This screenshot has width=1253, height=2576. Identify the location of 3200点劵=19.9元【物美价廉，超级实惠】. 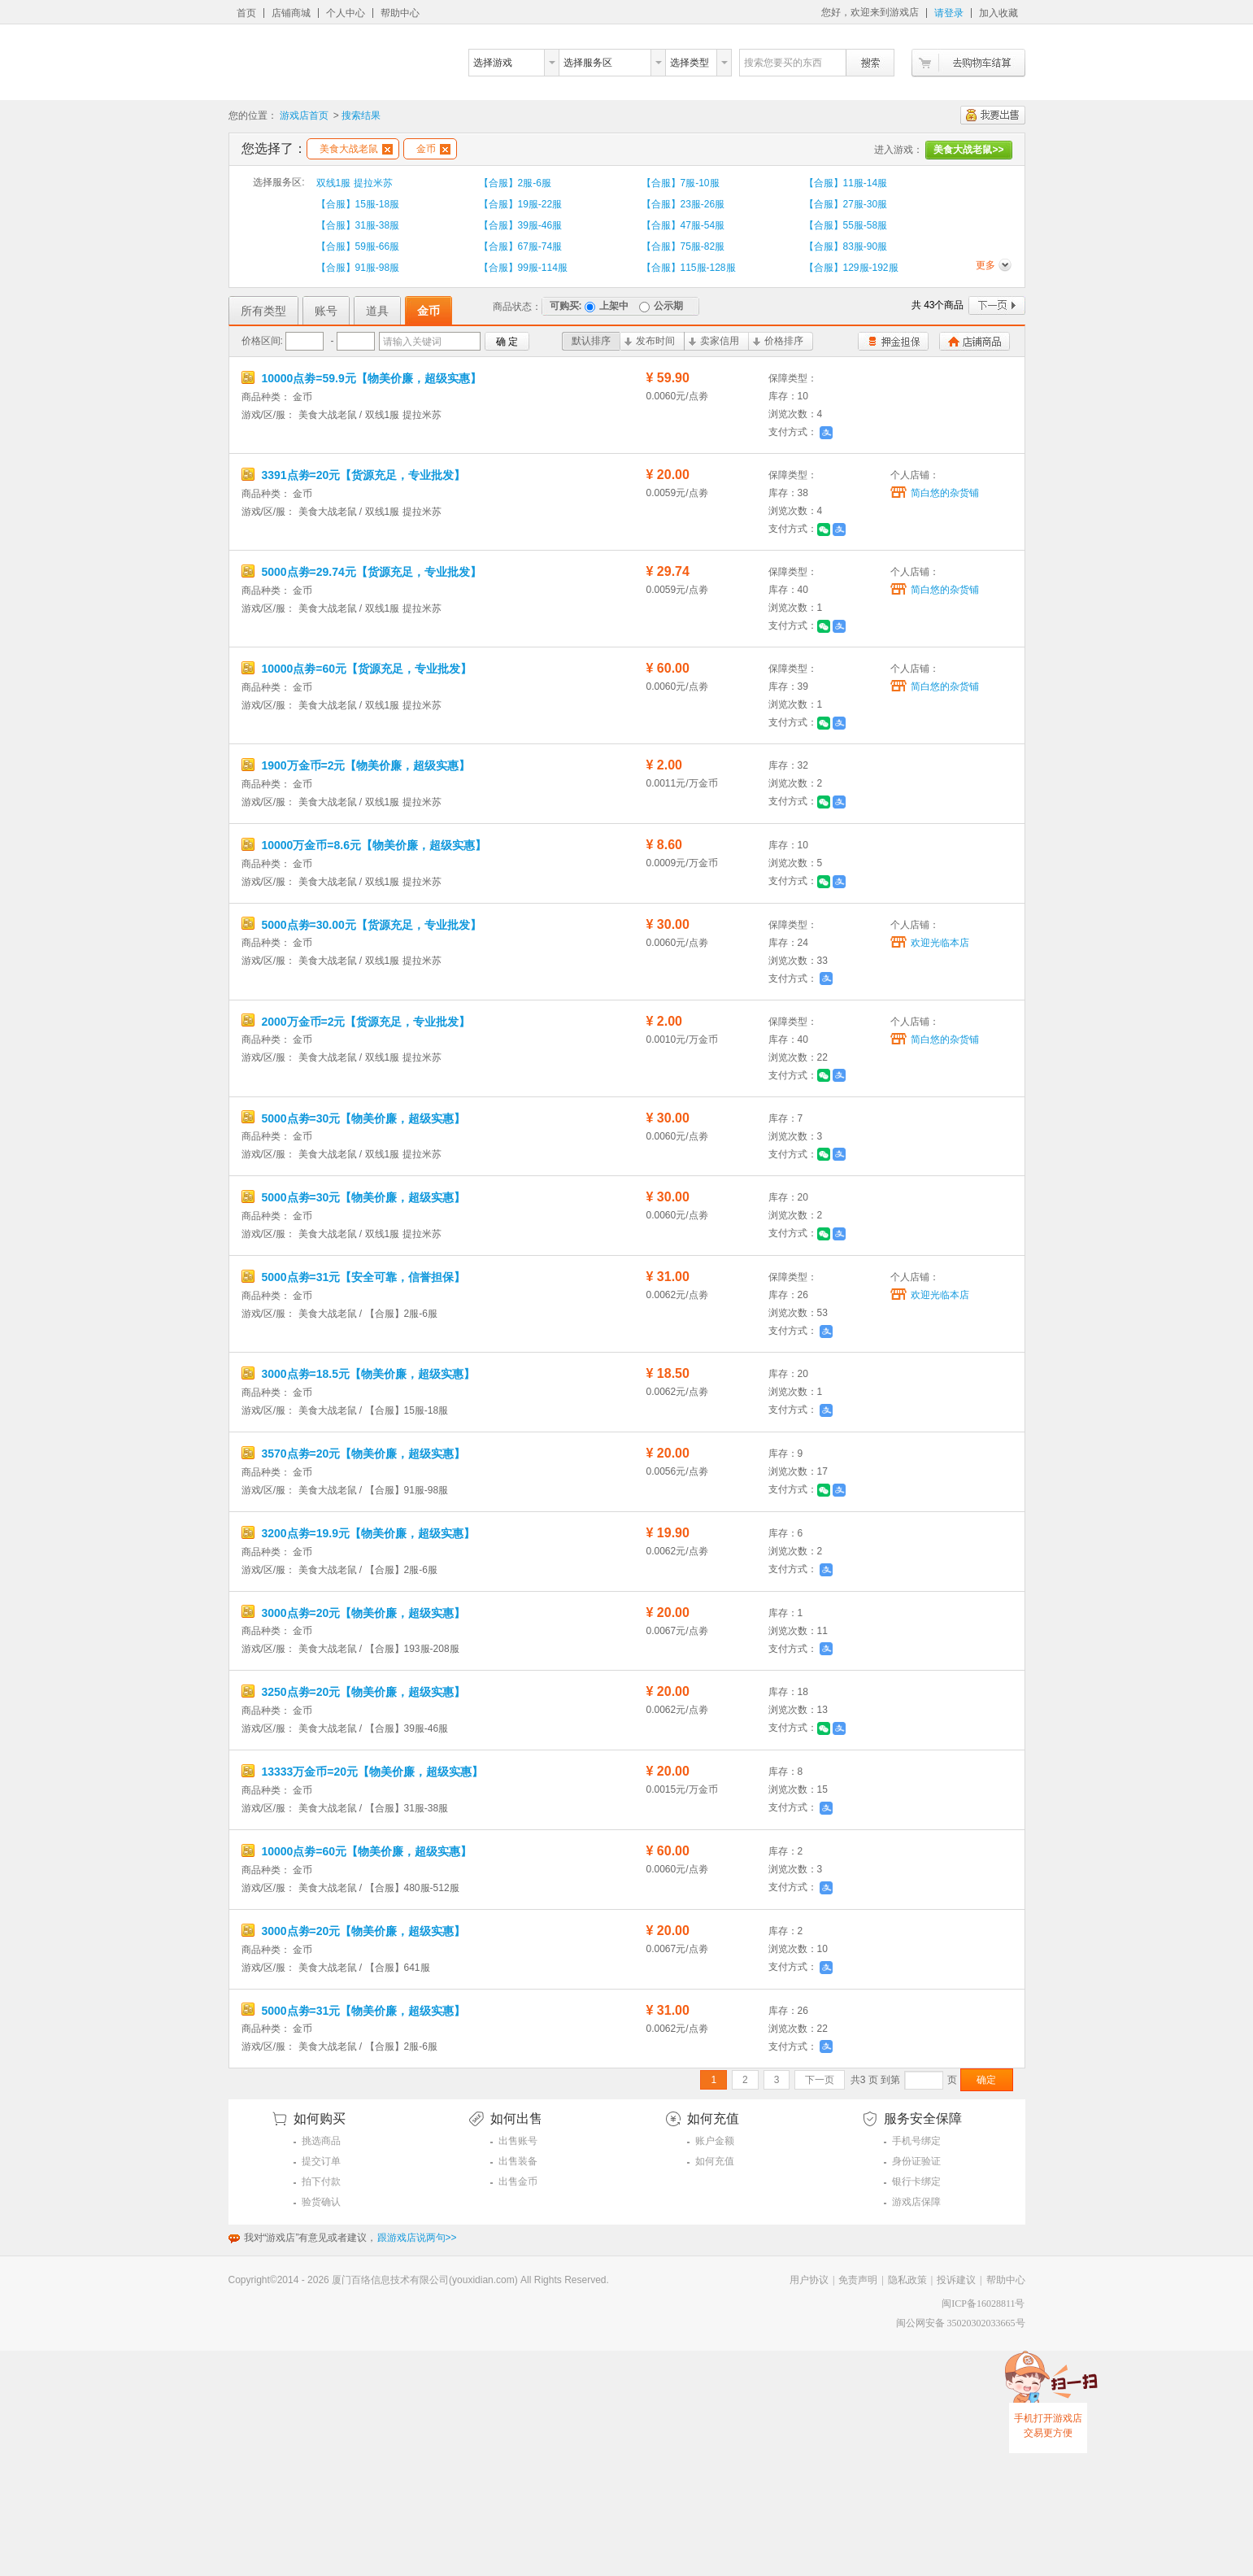
(358, 1533).